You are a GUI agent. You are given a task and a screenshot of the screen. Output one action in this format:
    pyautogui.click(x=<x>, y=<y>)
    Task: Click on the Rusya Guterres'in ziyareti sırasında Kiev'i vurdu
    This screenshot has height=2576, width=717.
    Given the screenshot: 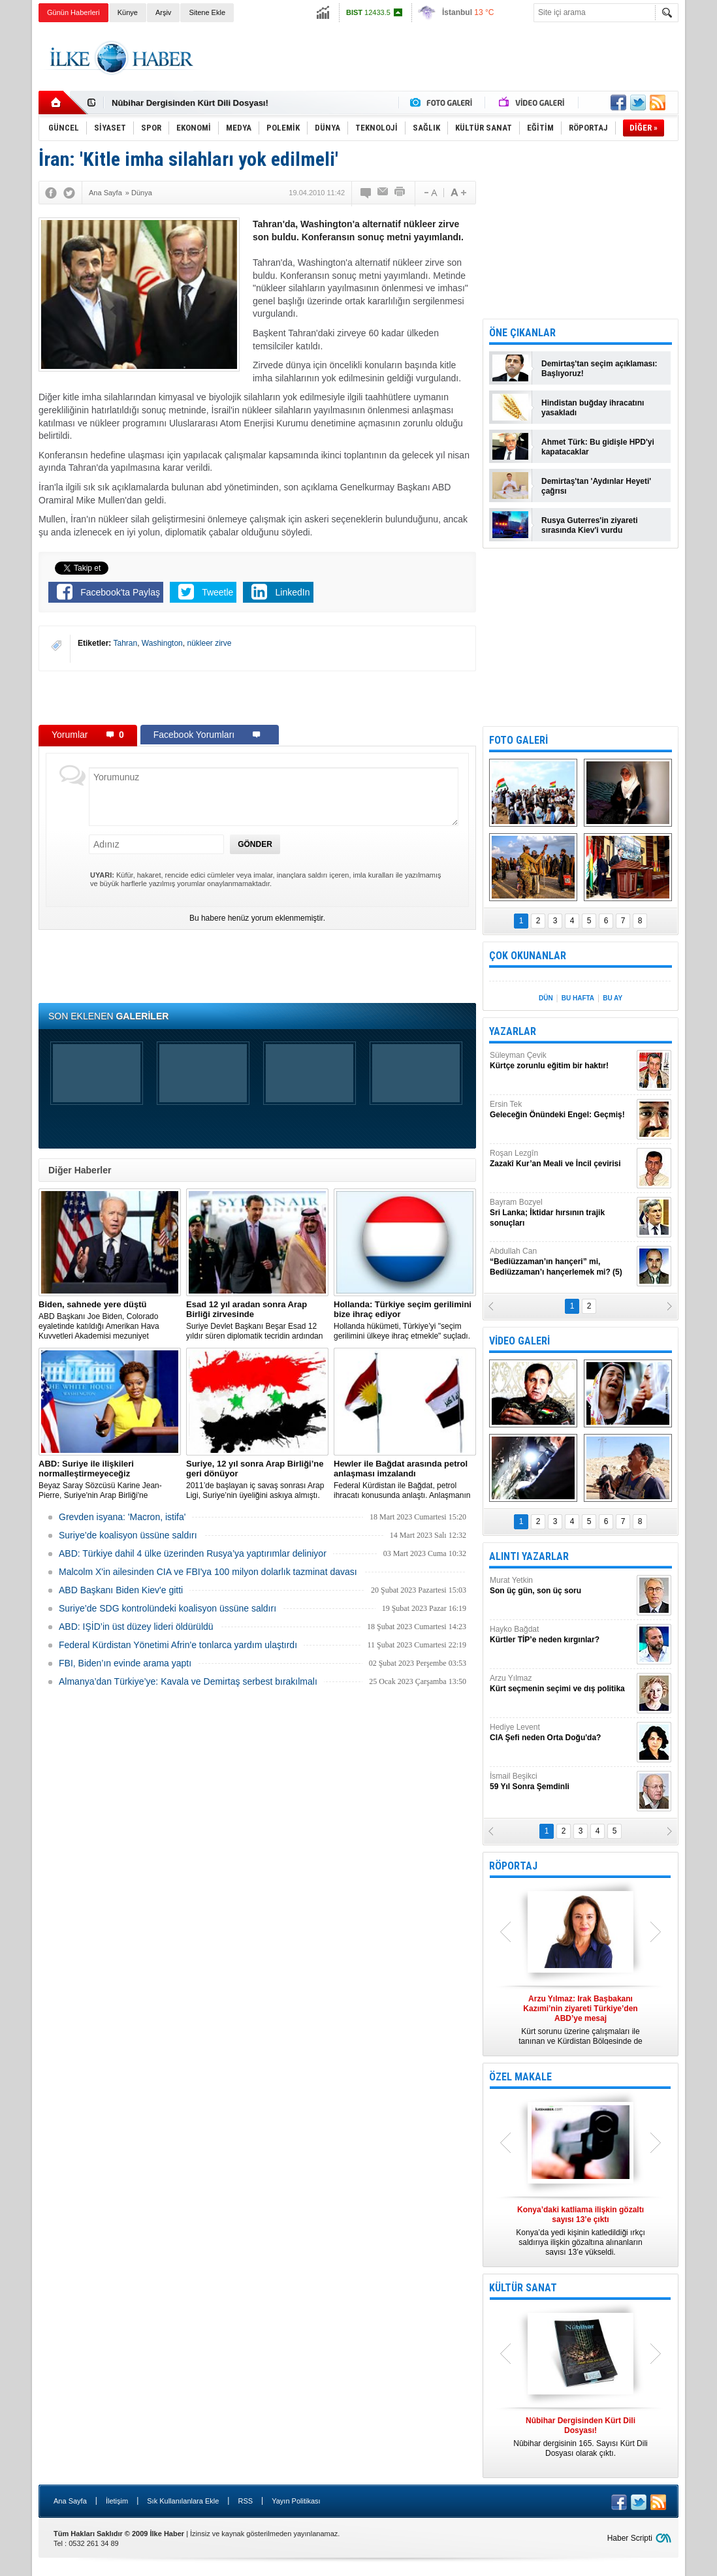 What is the action you would take?
    pyautogui.click(x=589, y=525)
    